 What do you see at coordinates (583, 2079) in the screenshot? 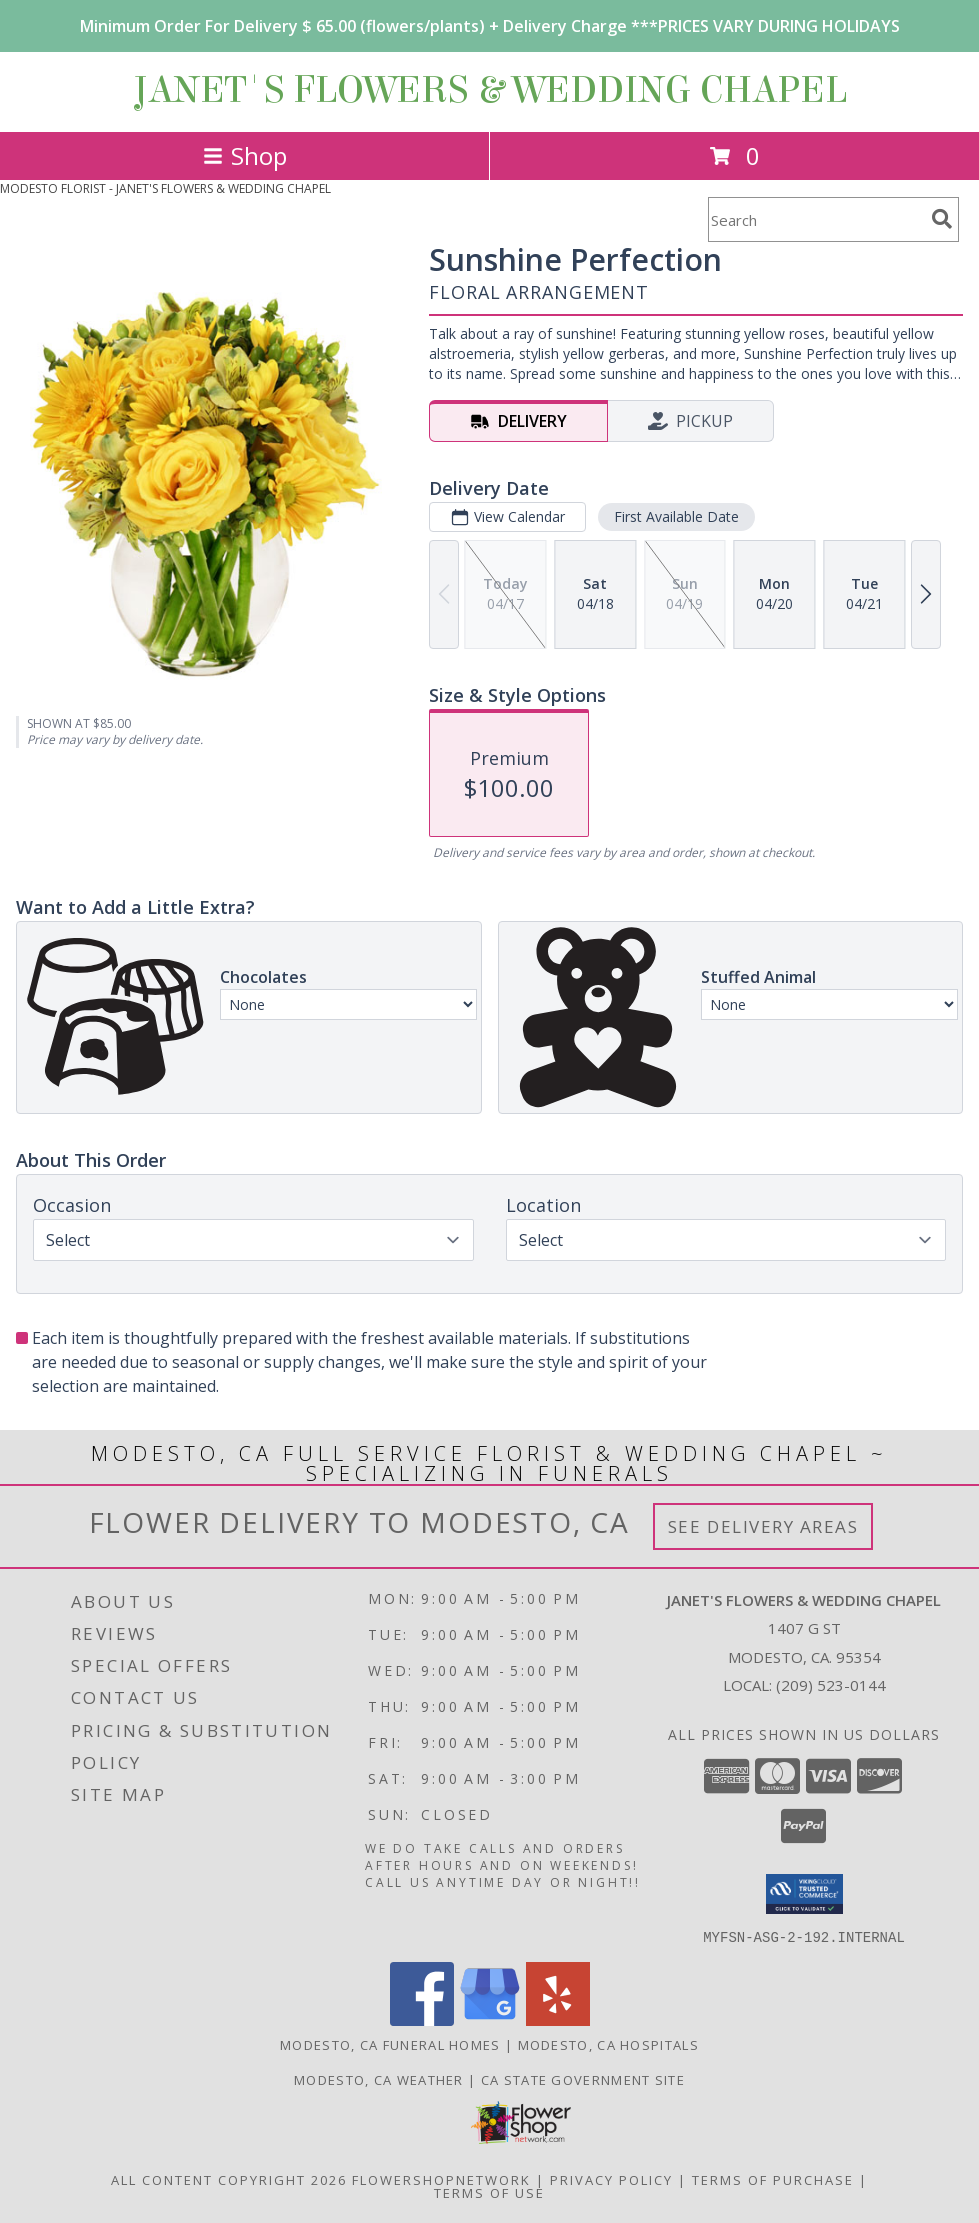
I see `CA State Government Site` at bounding box center [583, 2079].